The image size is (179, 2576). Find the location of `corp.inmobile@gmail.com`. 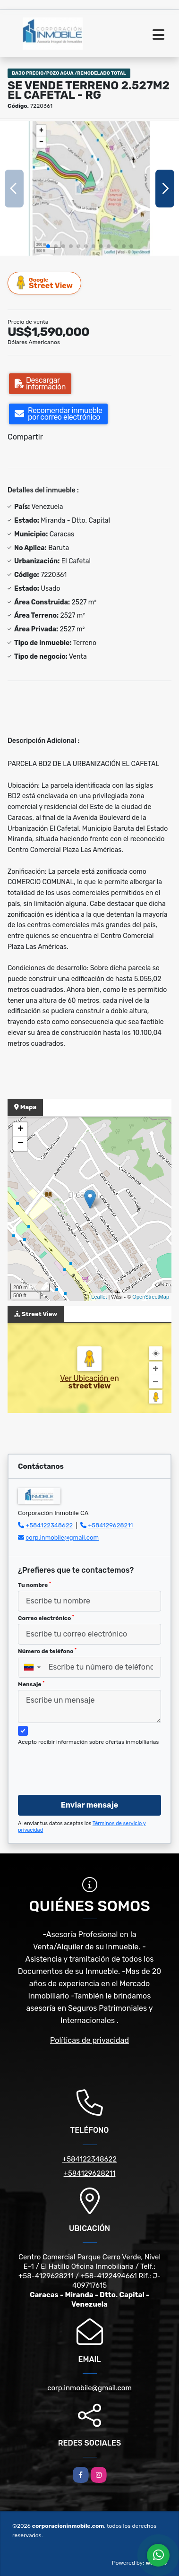

corp.inmobile@gmail.com is located at coordinates (62, 1537).